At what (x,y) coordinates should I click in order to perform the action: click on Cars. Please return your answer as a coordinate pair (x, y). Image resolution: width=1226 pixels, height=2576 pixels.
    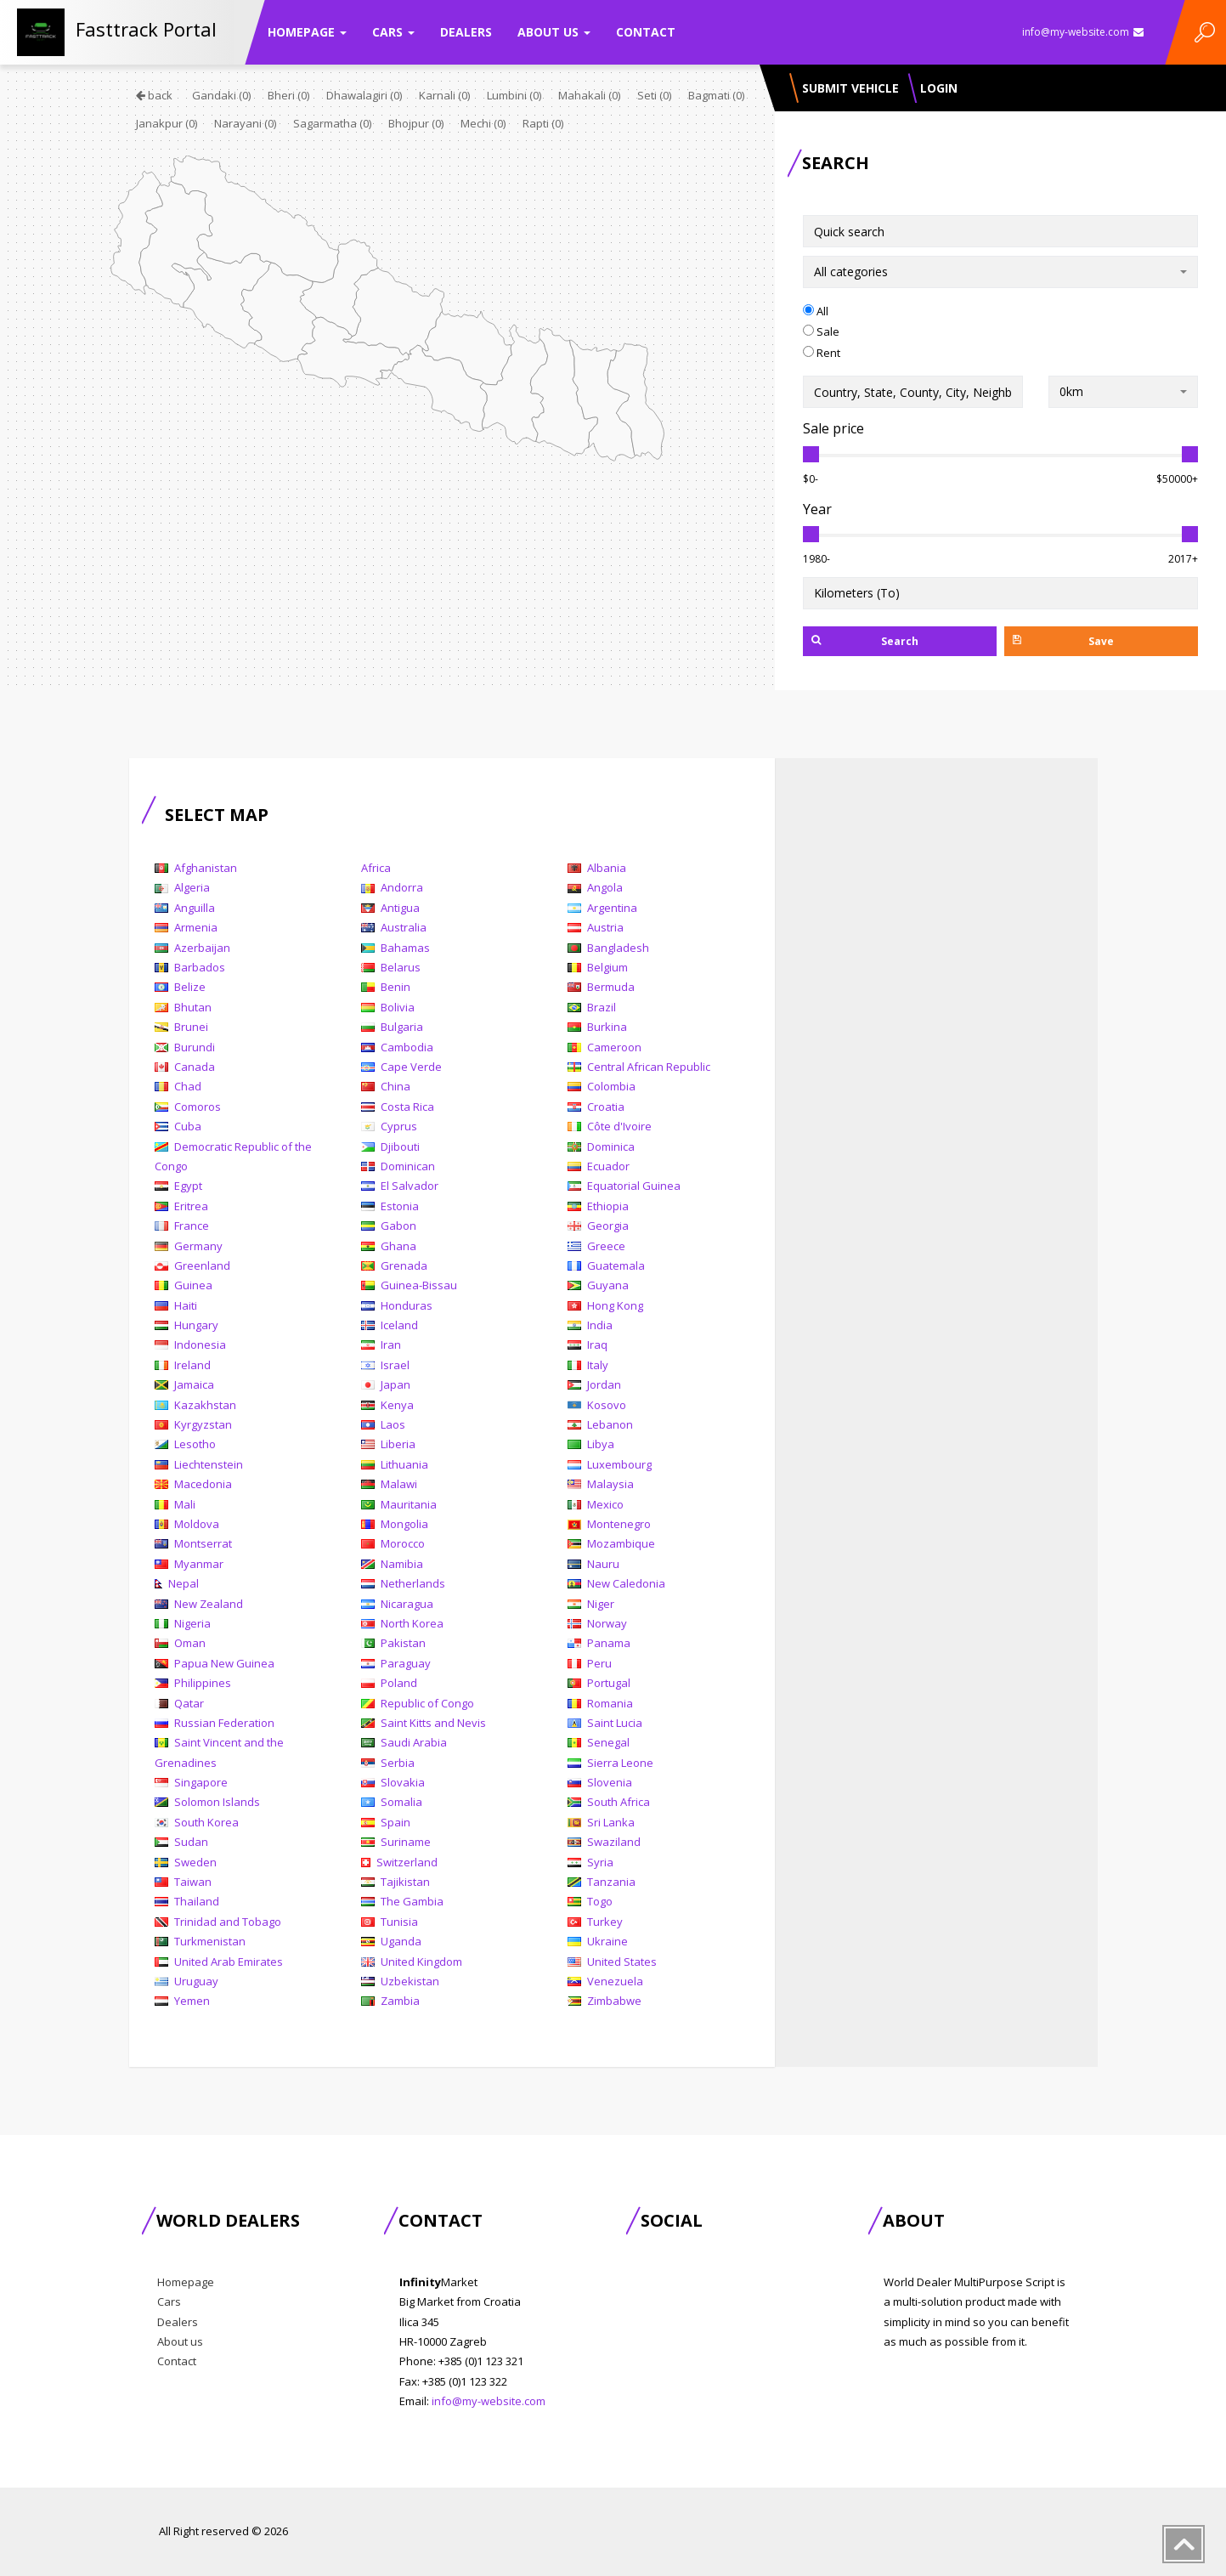
    Looking at the image, I should click on (393, 32).